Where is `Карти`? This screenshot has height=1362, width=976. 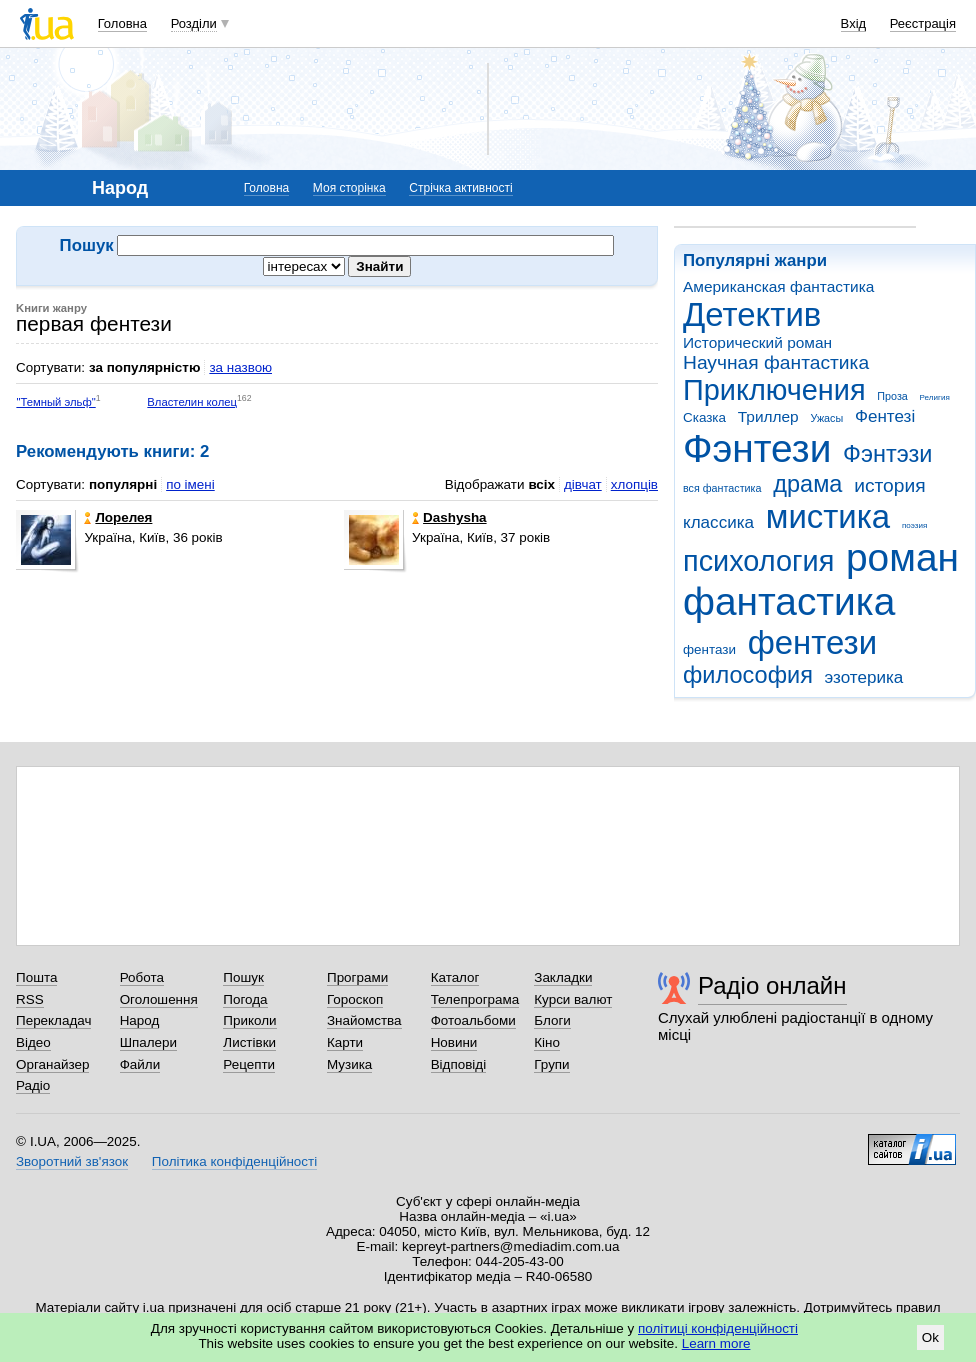 Карти is located at coordinates (345, 1042).